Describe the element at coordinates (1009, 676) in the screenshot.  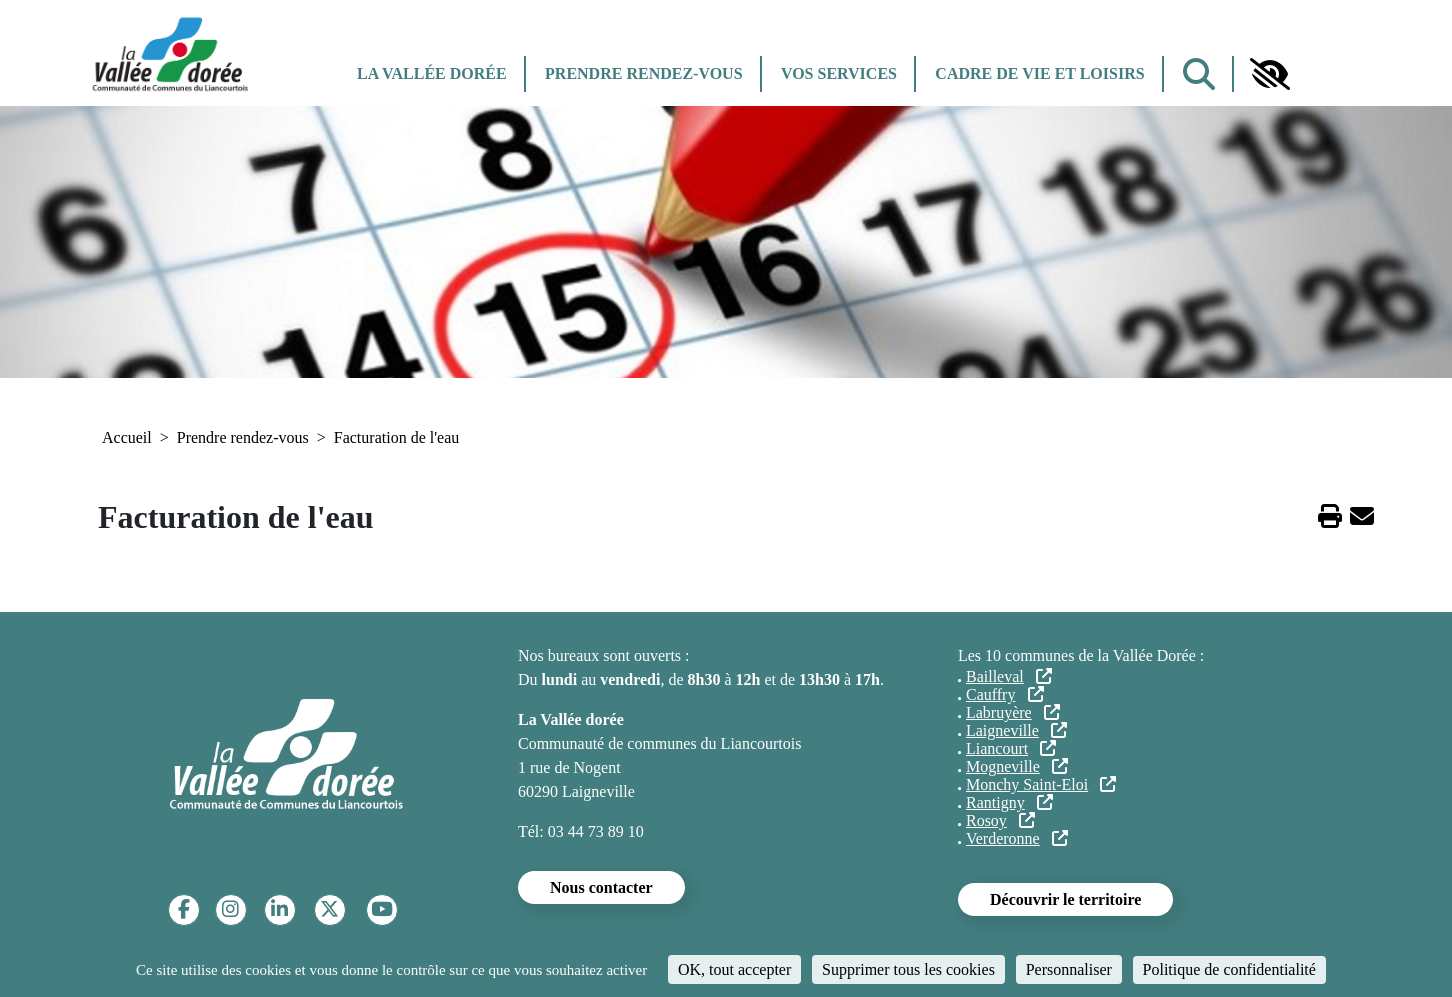
I see `Bailleval [(le lien est externe)]` at that location.